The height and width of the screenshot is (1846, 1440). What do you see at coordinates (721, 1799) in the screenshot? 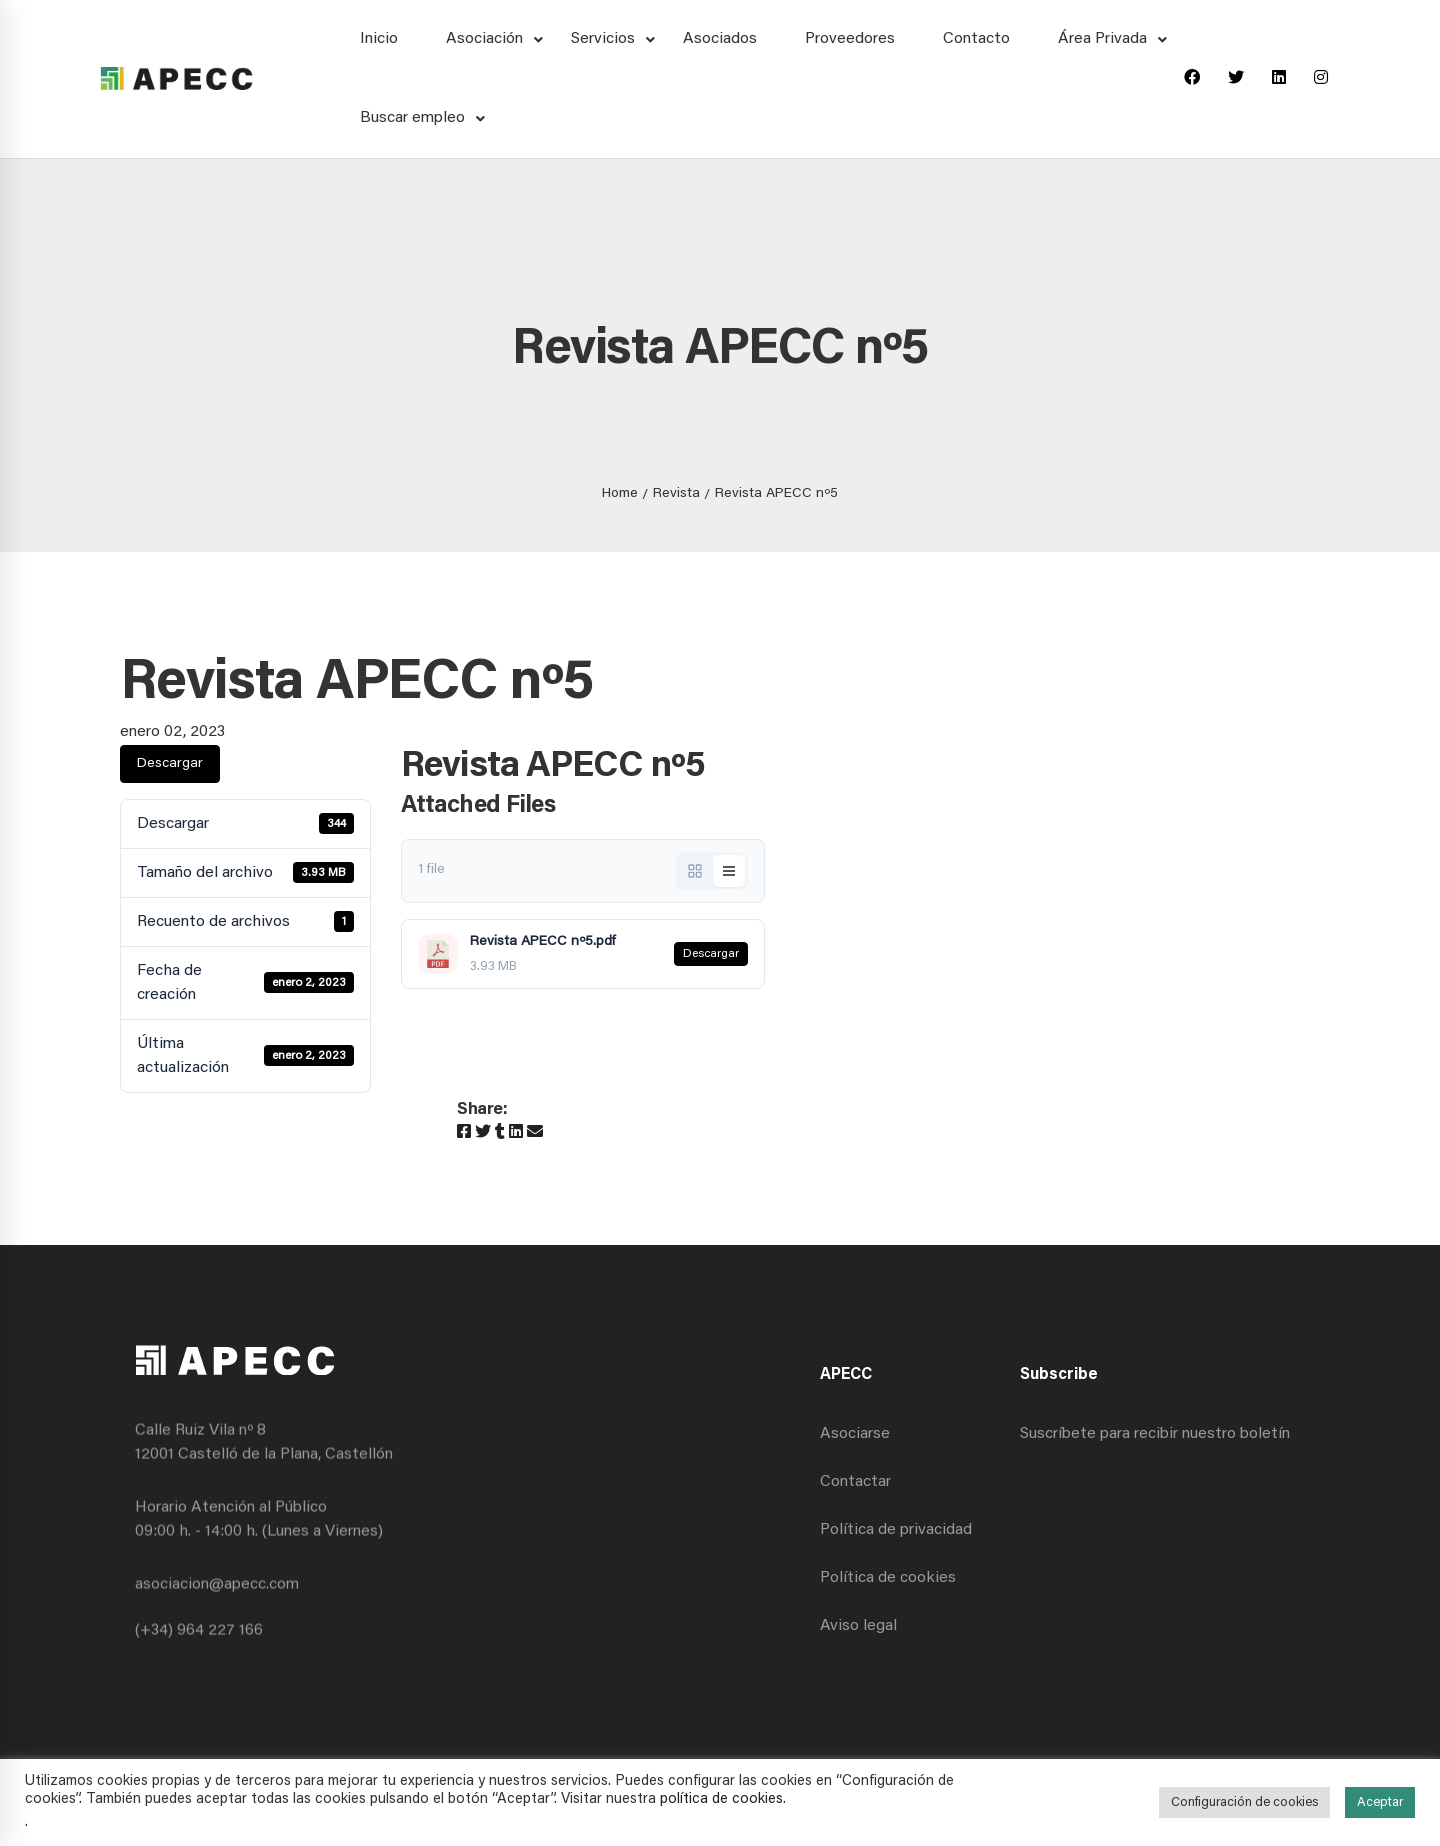
I see `política de cookies` at bounding box center [721, 1799].